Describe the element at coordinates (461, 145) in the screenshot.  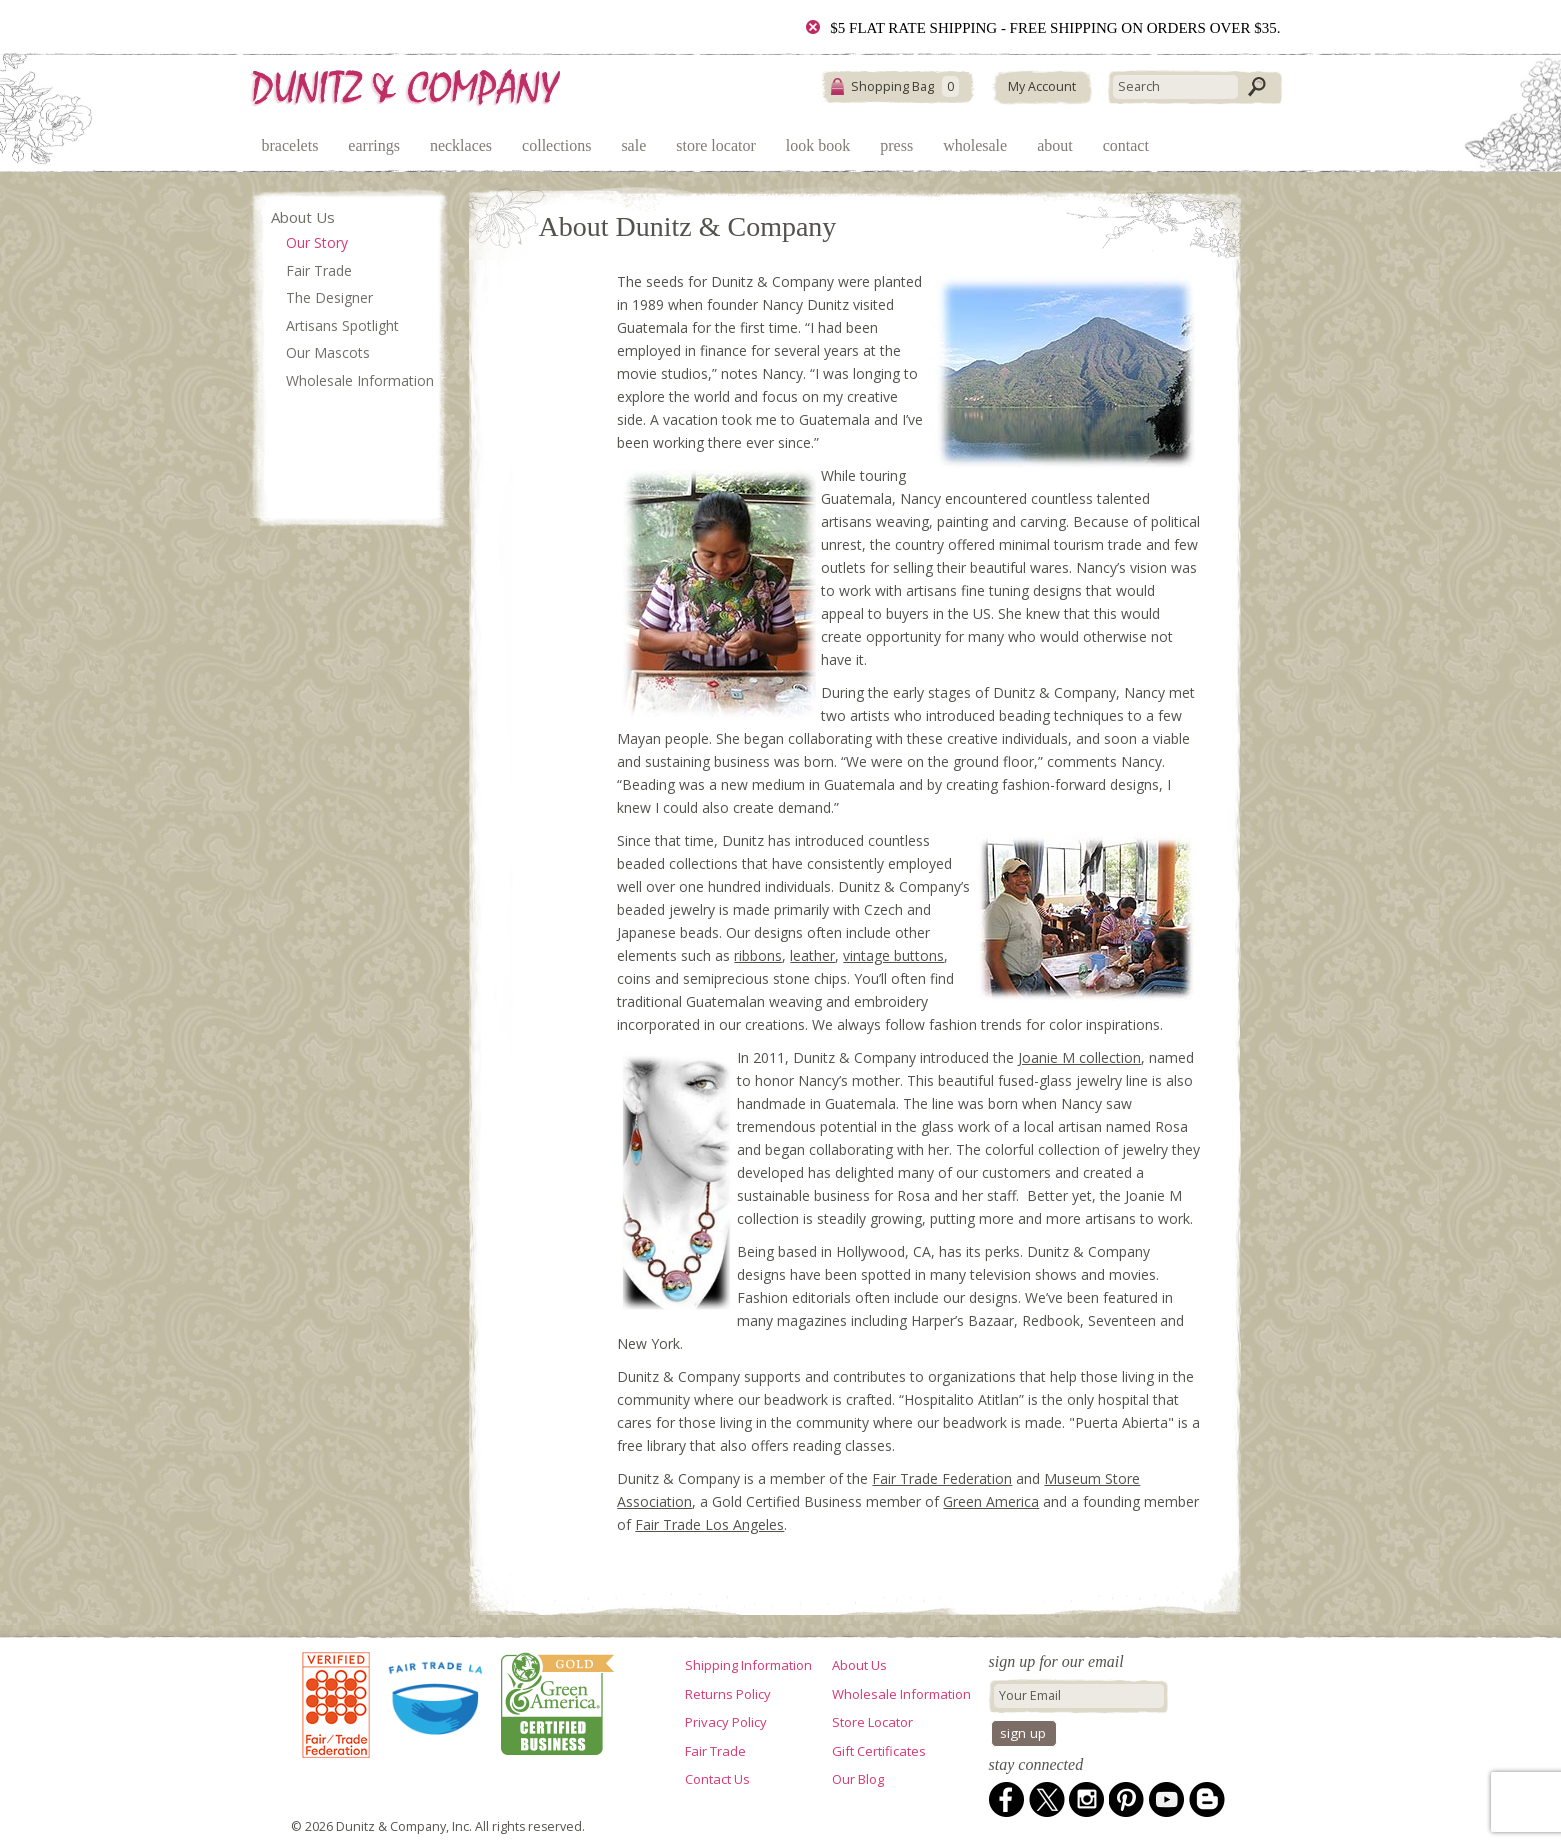
I see `Necklaces` at that location.